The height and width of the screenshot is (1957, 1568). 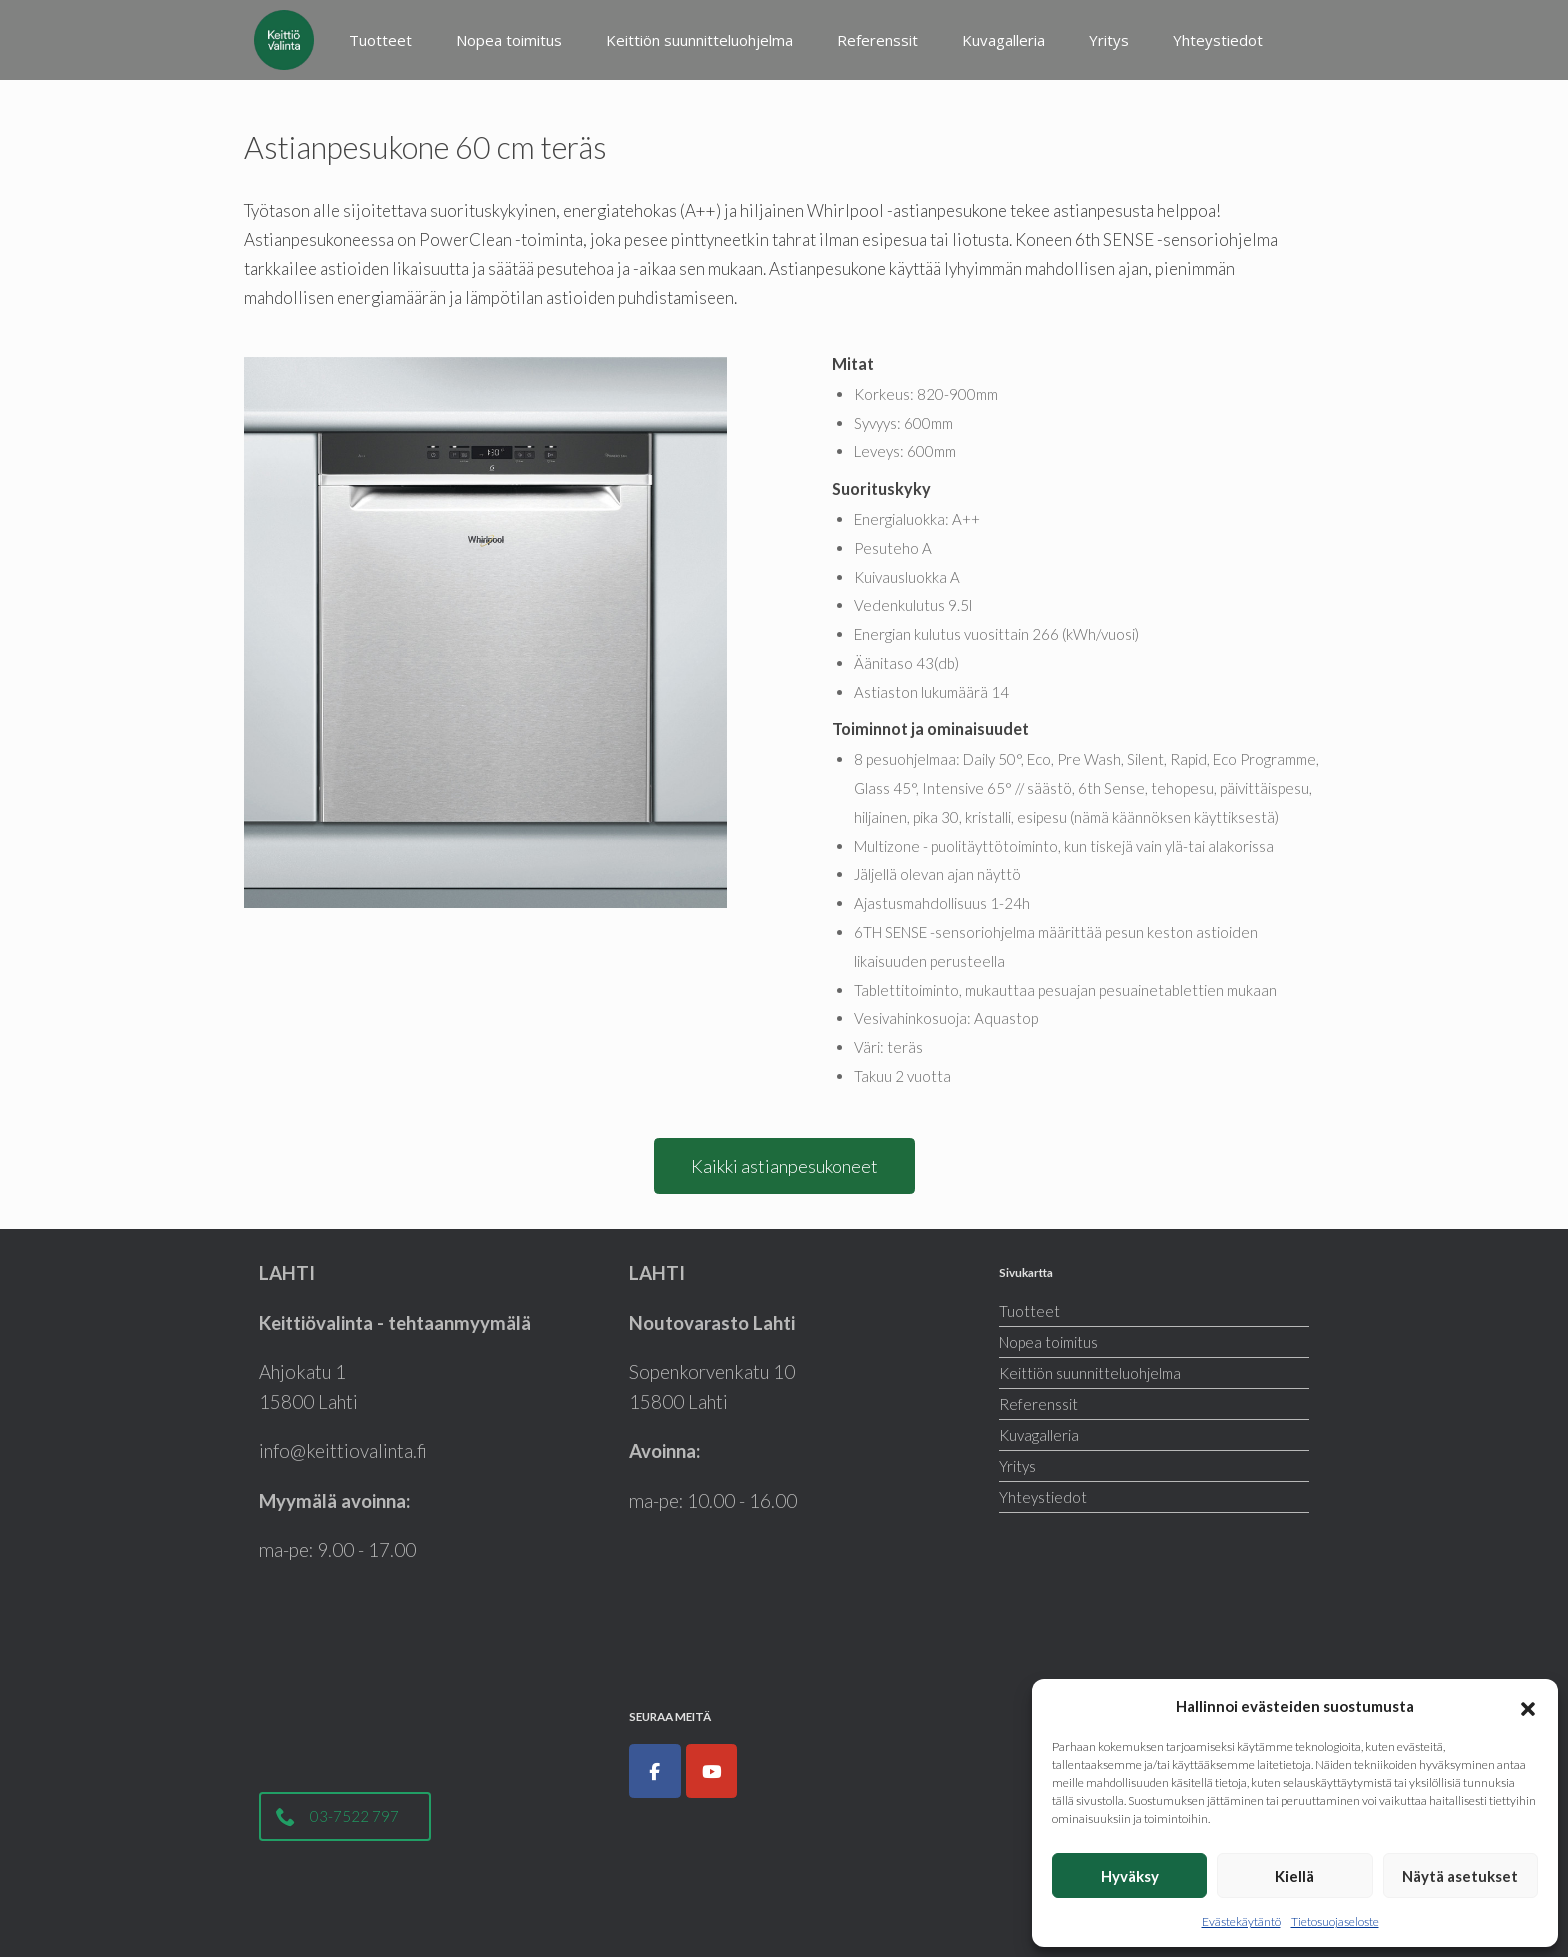 What do you see at coordinates (1003, 40) in the screenshot?
I see `Kuvagalleria` at bounding box center [1003, 40].